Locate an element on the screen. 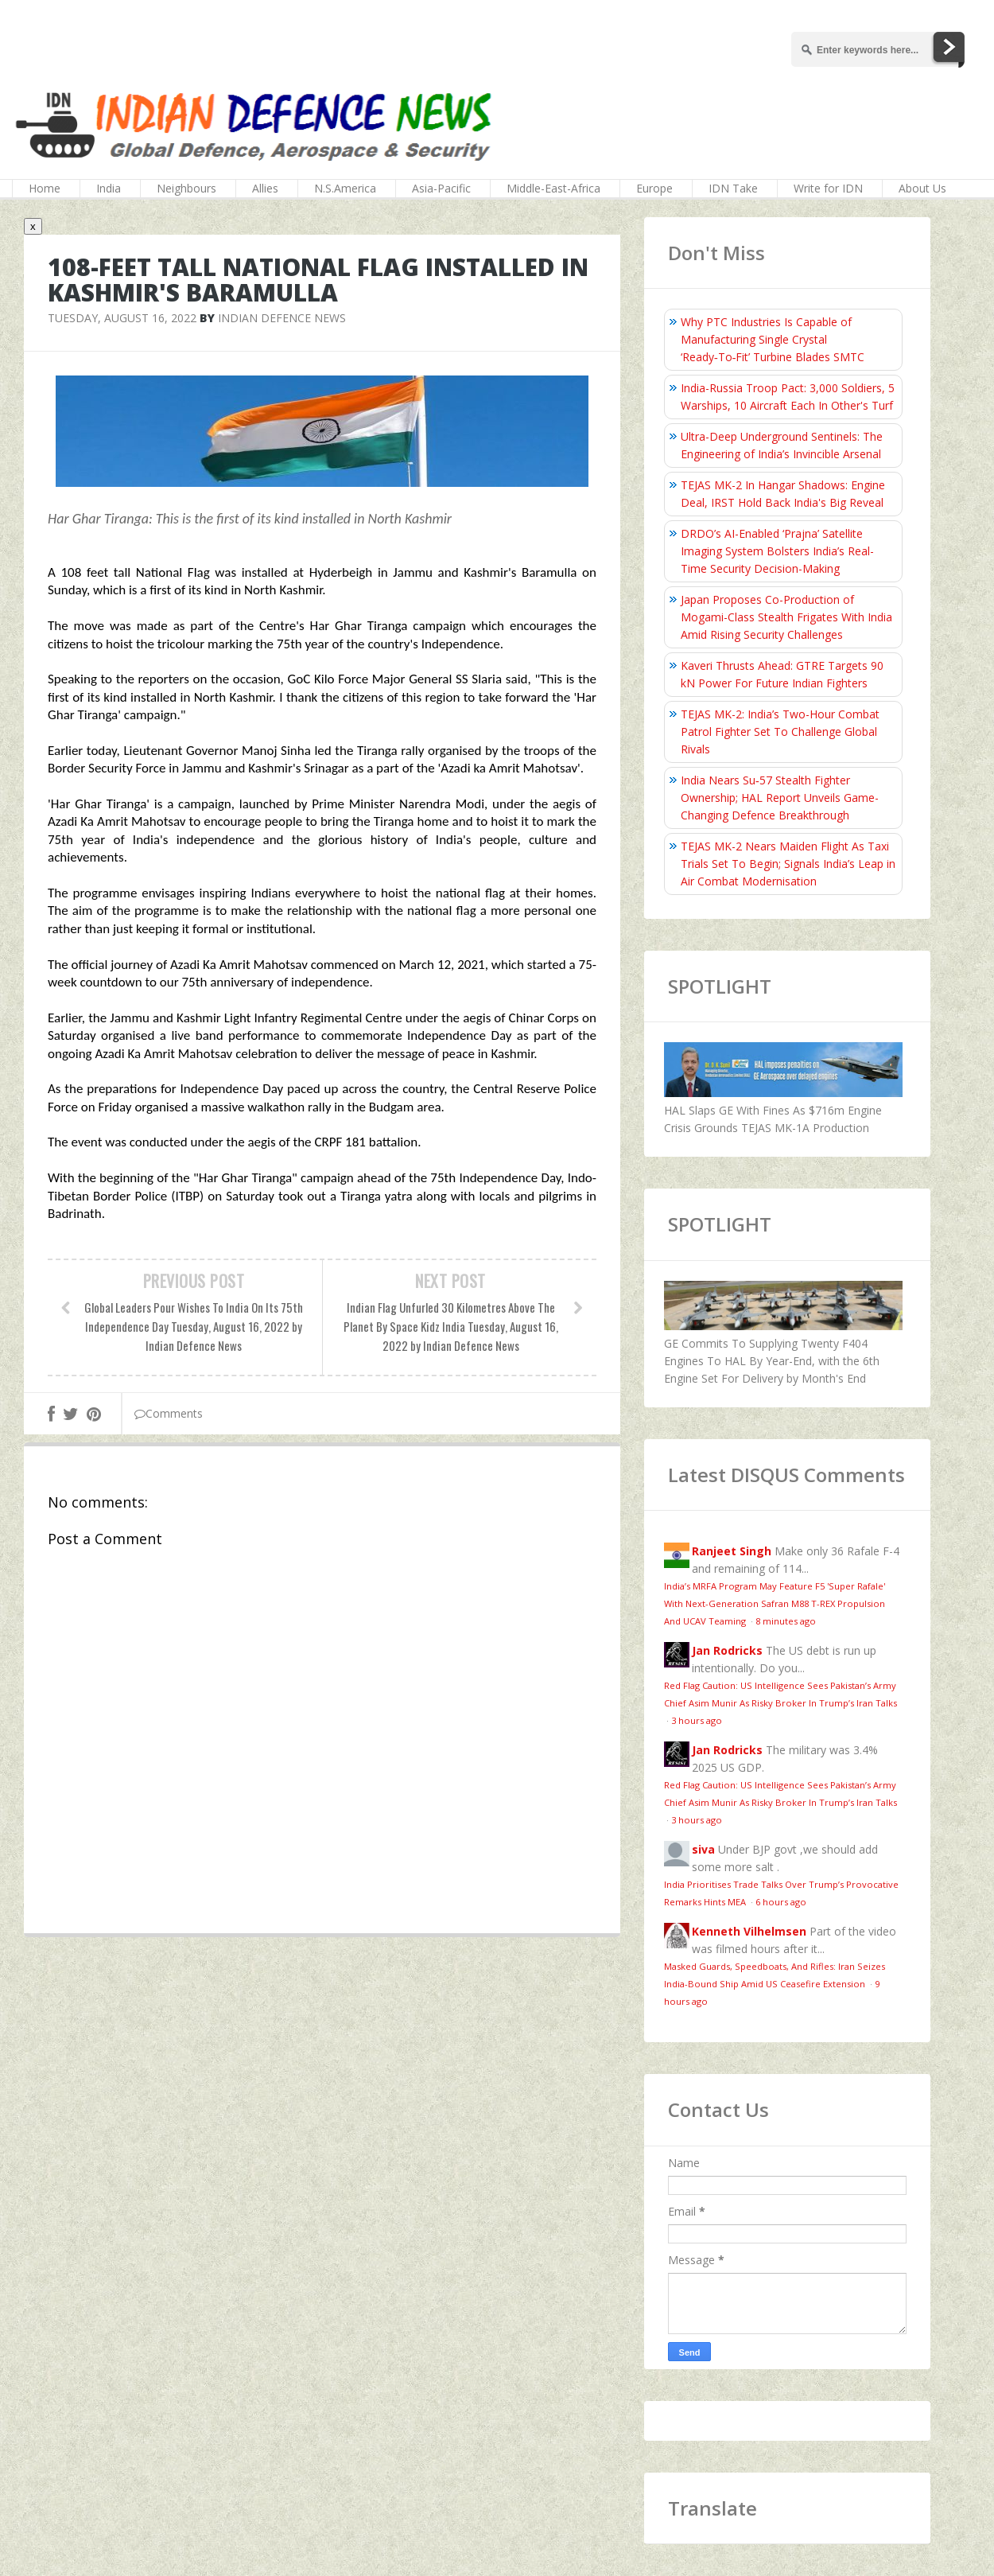 This screenshot has height=2576, width=994. IDN Take is located at coordinates (733, 188).